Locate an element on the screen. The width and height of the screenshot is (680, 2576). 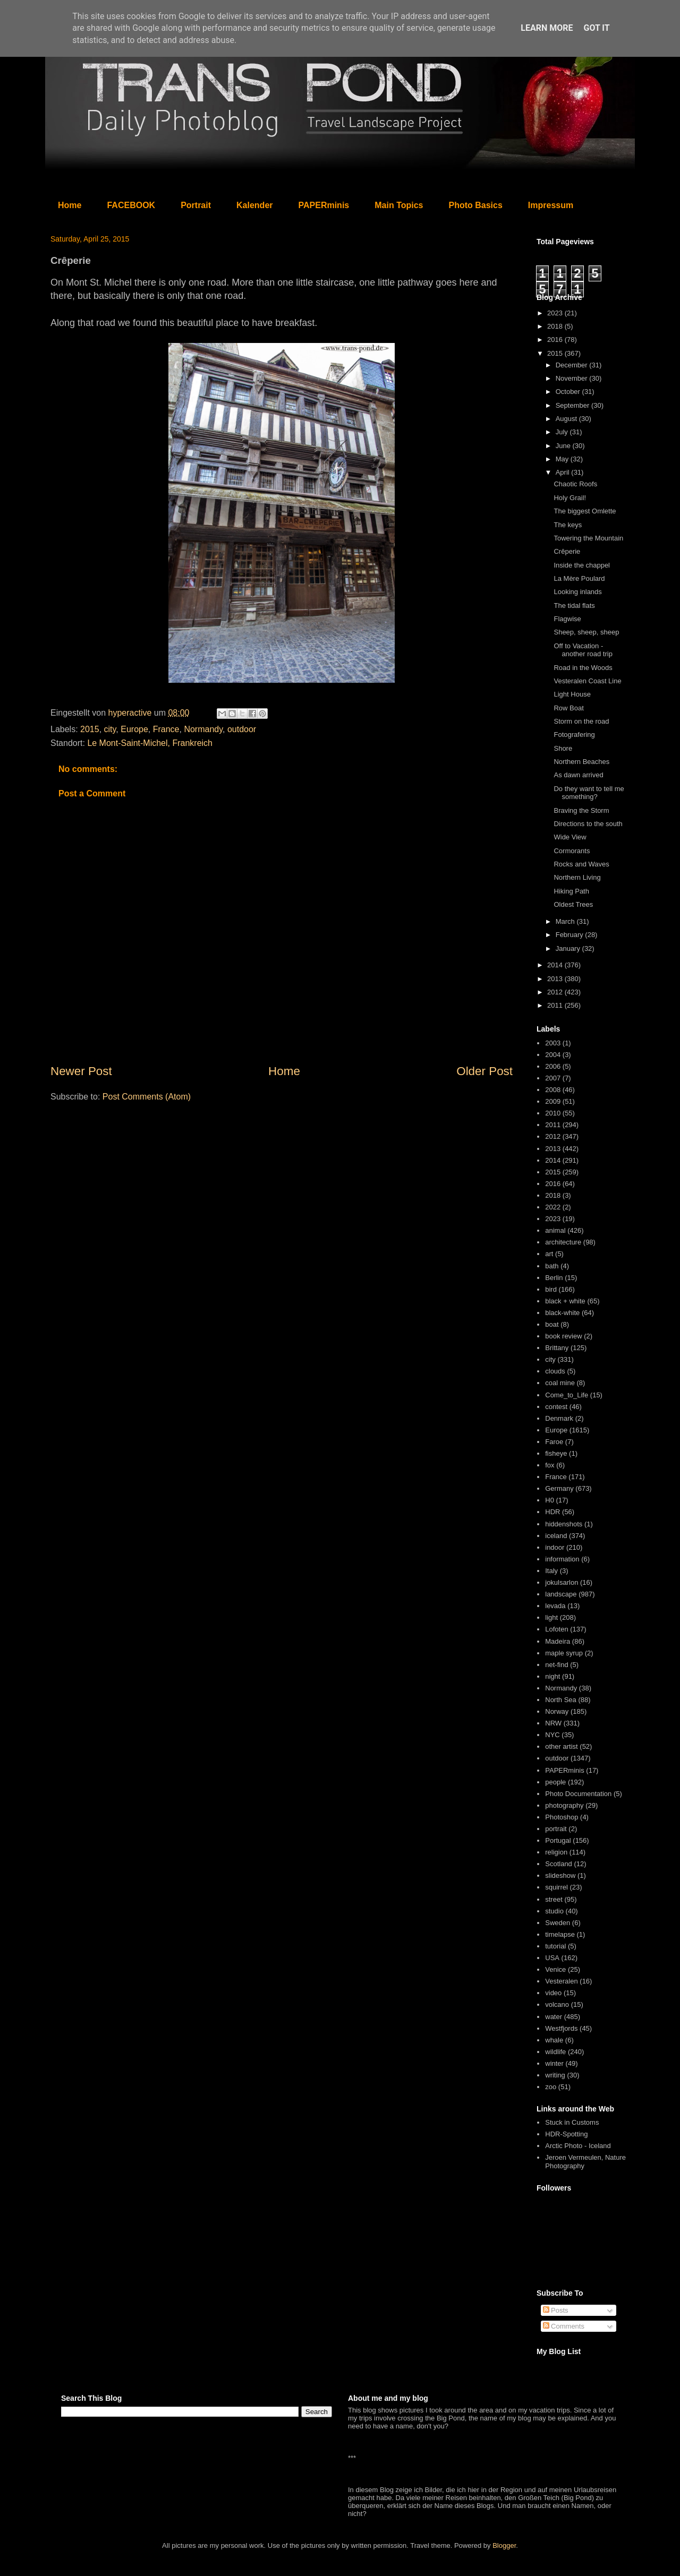
H0 is located at coordinates (549, 1500).